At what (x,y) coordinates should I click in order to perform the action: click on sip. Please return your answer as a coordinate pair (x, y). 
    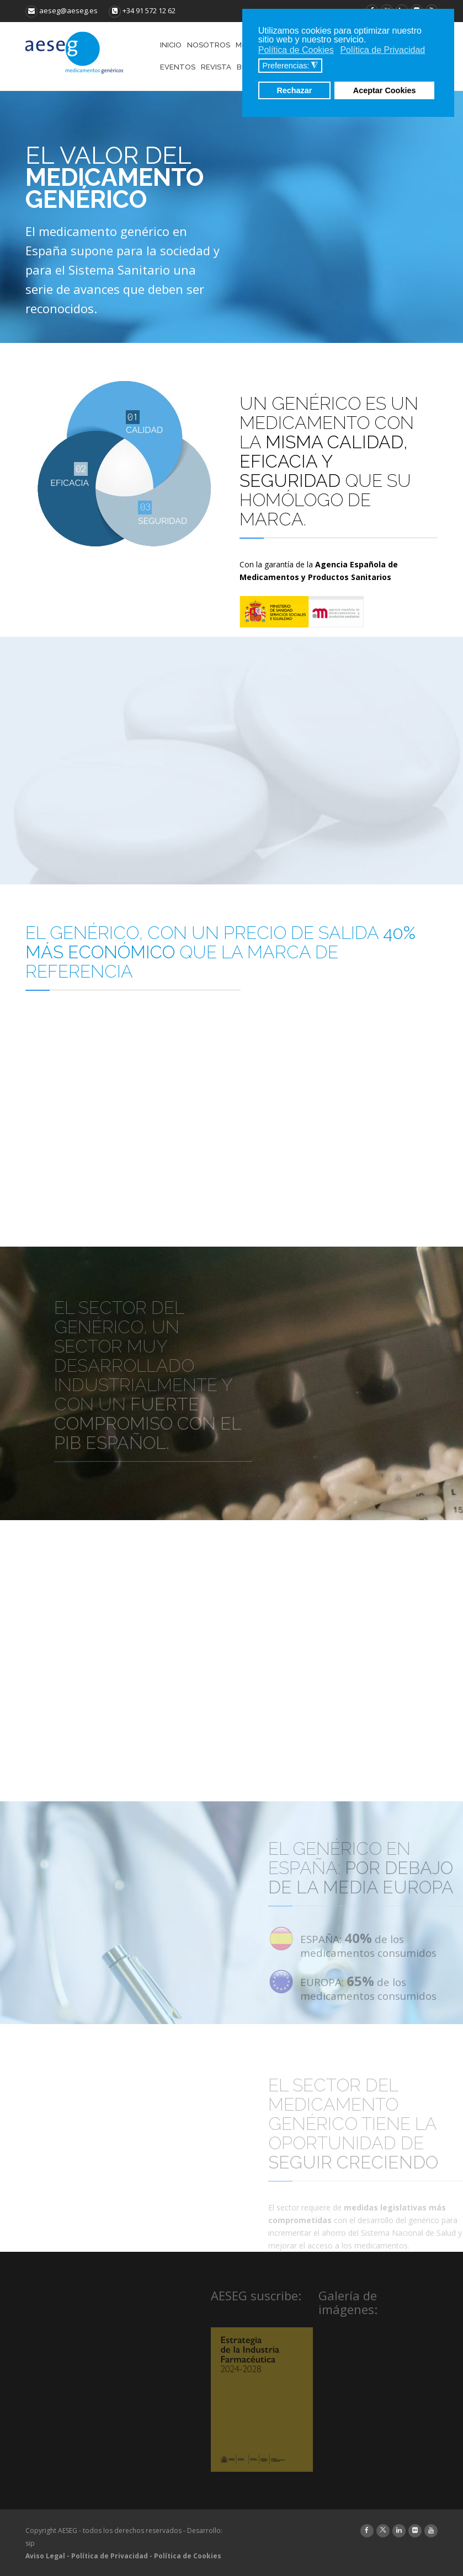
    Looking at the image, I should click on (30, 2543).